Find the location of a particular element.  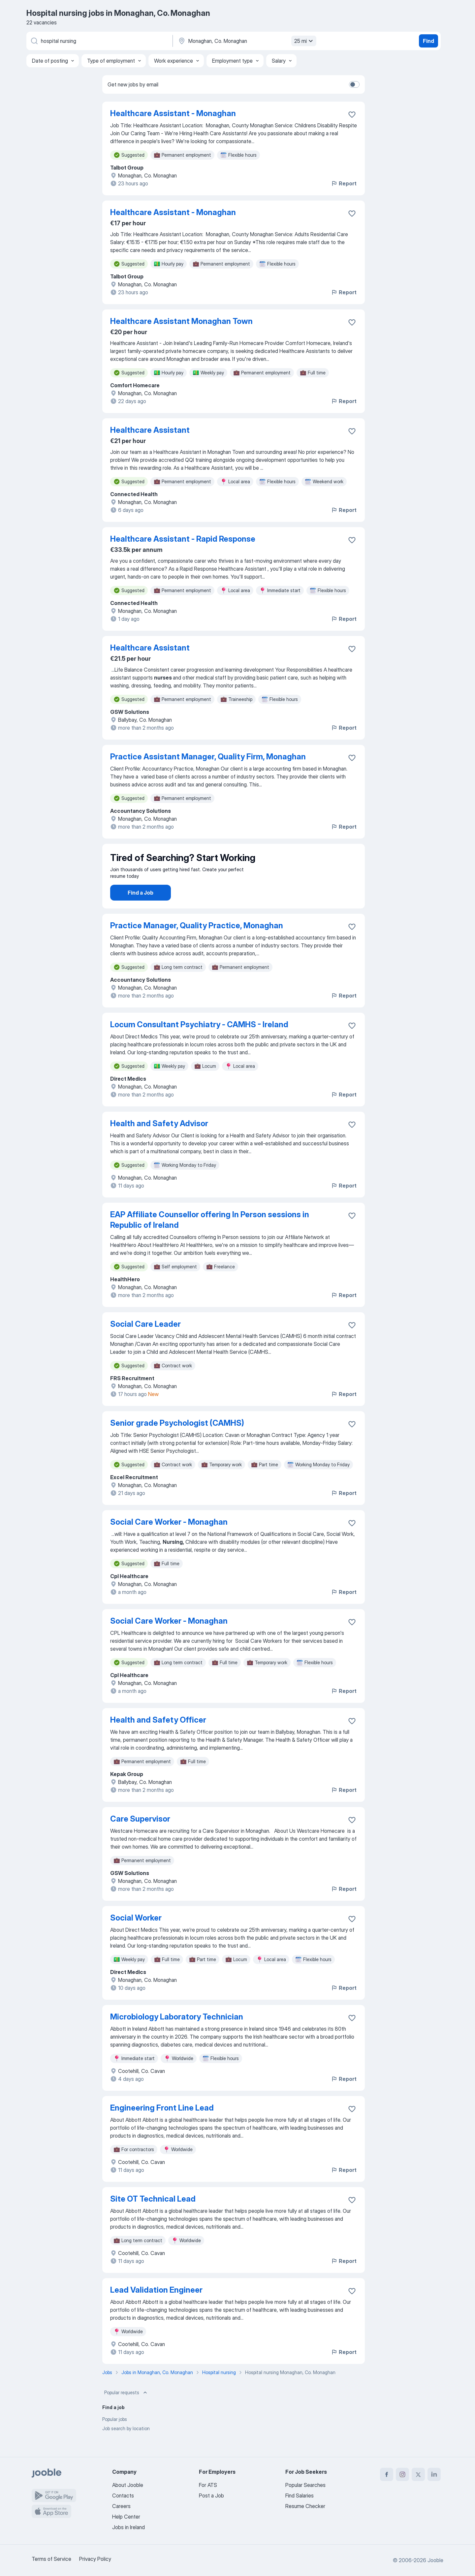

Senior grade Psychologist (CAMHS) is located at coordinates (177, 1441).